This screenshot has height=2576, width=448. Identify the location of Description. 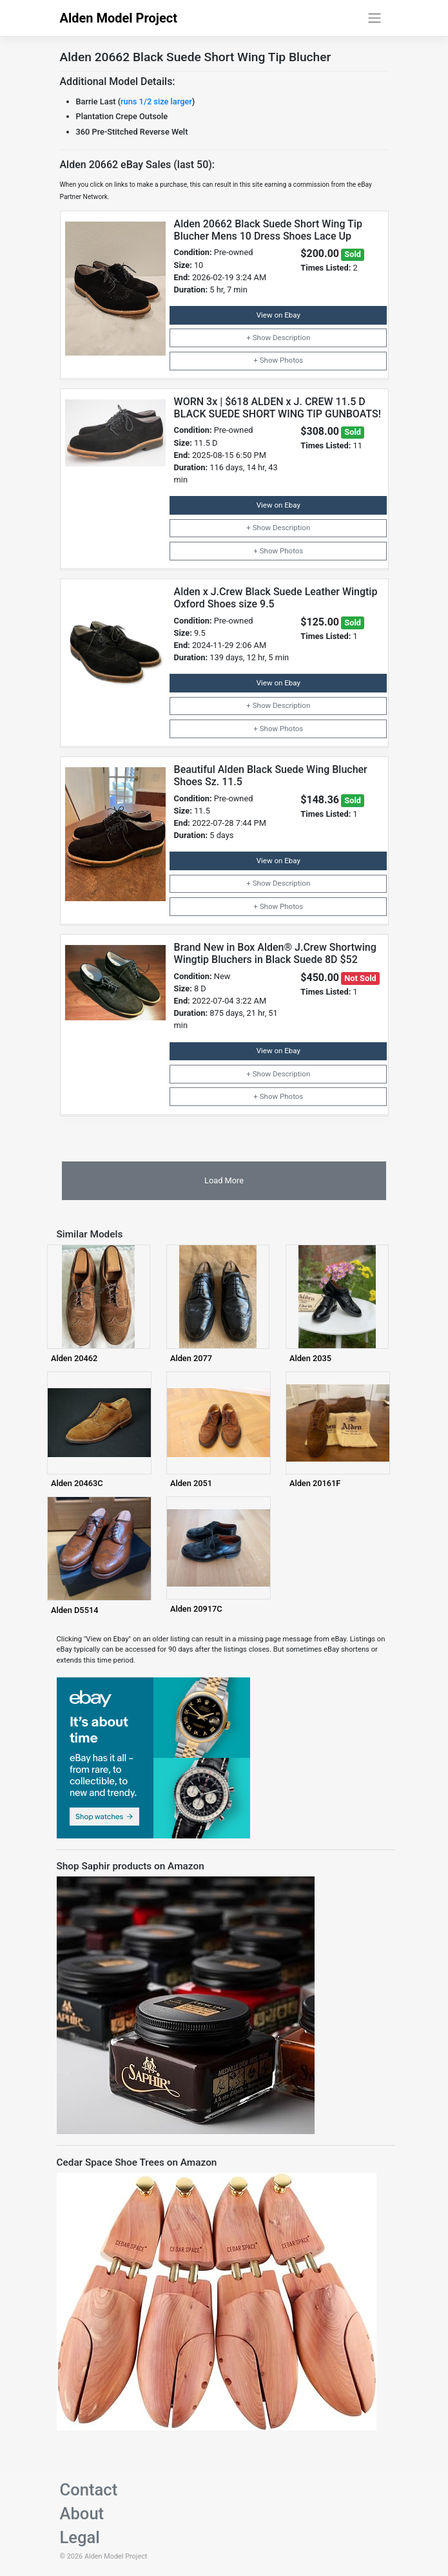
(291, 337).